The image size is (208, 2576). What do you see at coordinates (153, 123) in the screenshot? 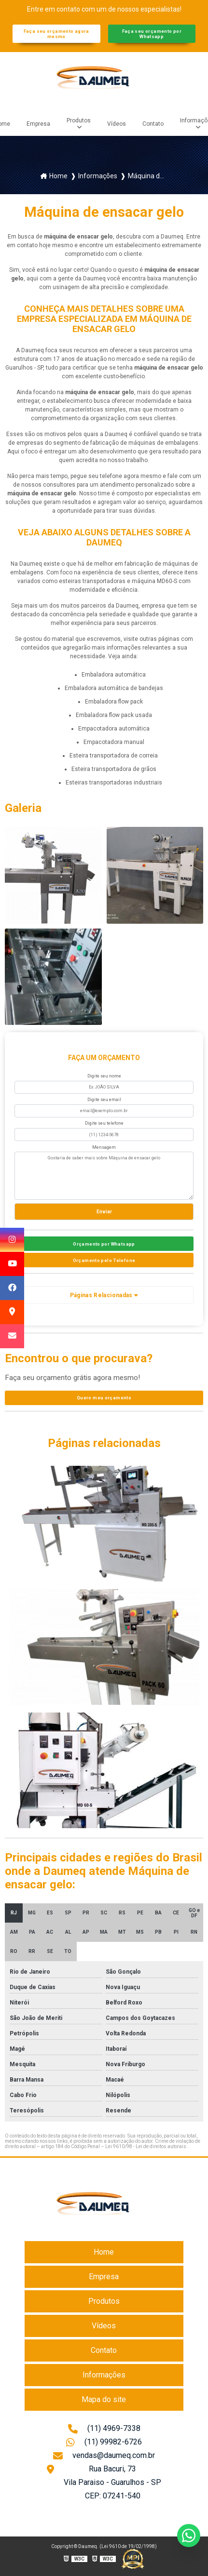
I see `Contato` at bounding box center [153, 123].